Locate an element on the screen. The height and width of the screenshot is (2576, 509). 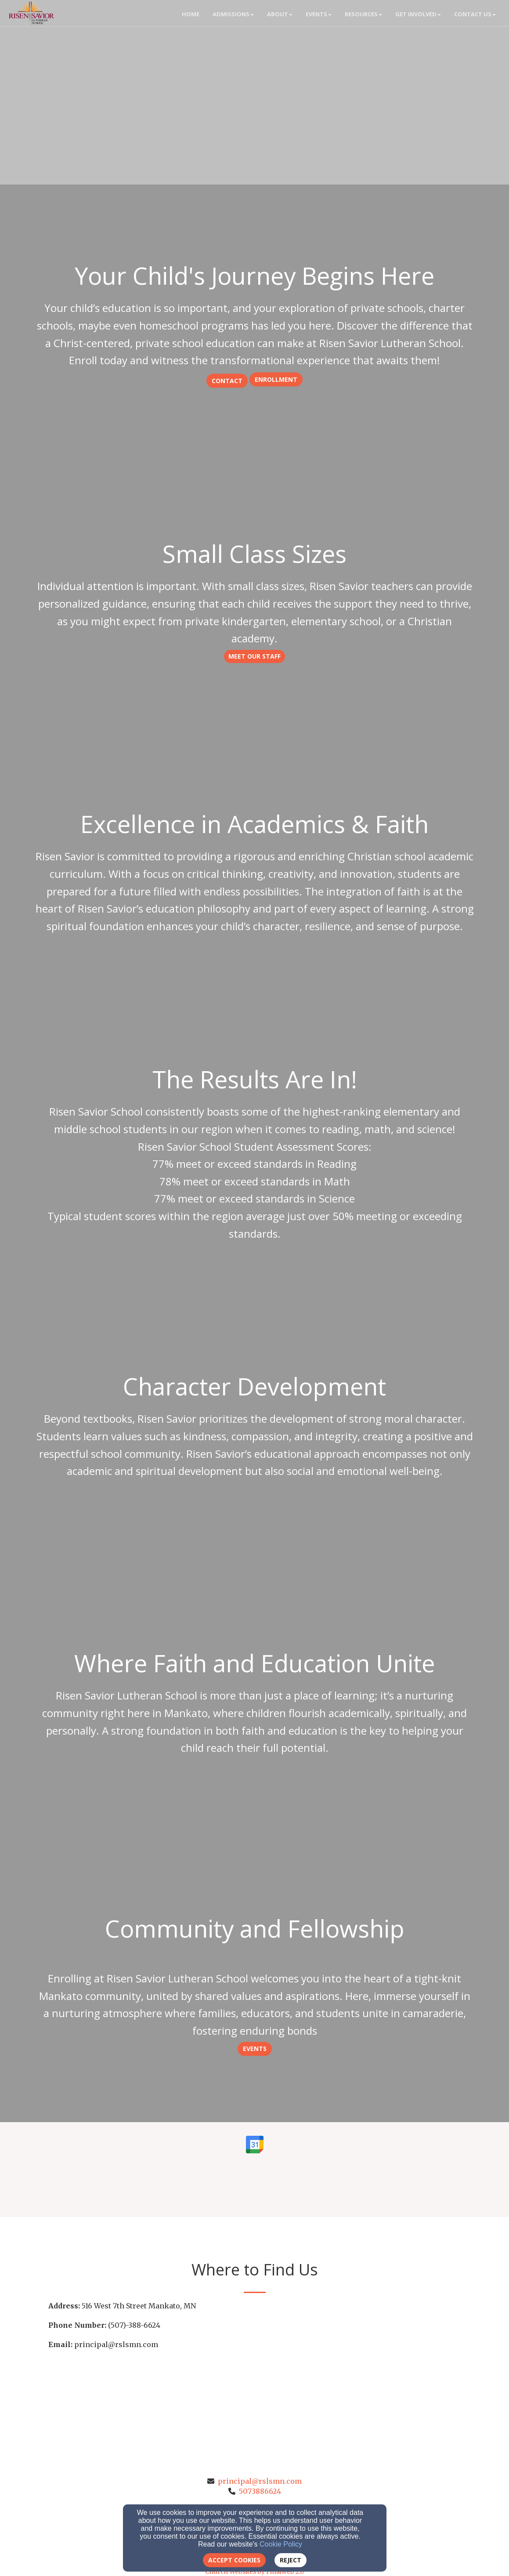
Home [button] is located at coordinates (190, 14).